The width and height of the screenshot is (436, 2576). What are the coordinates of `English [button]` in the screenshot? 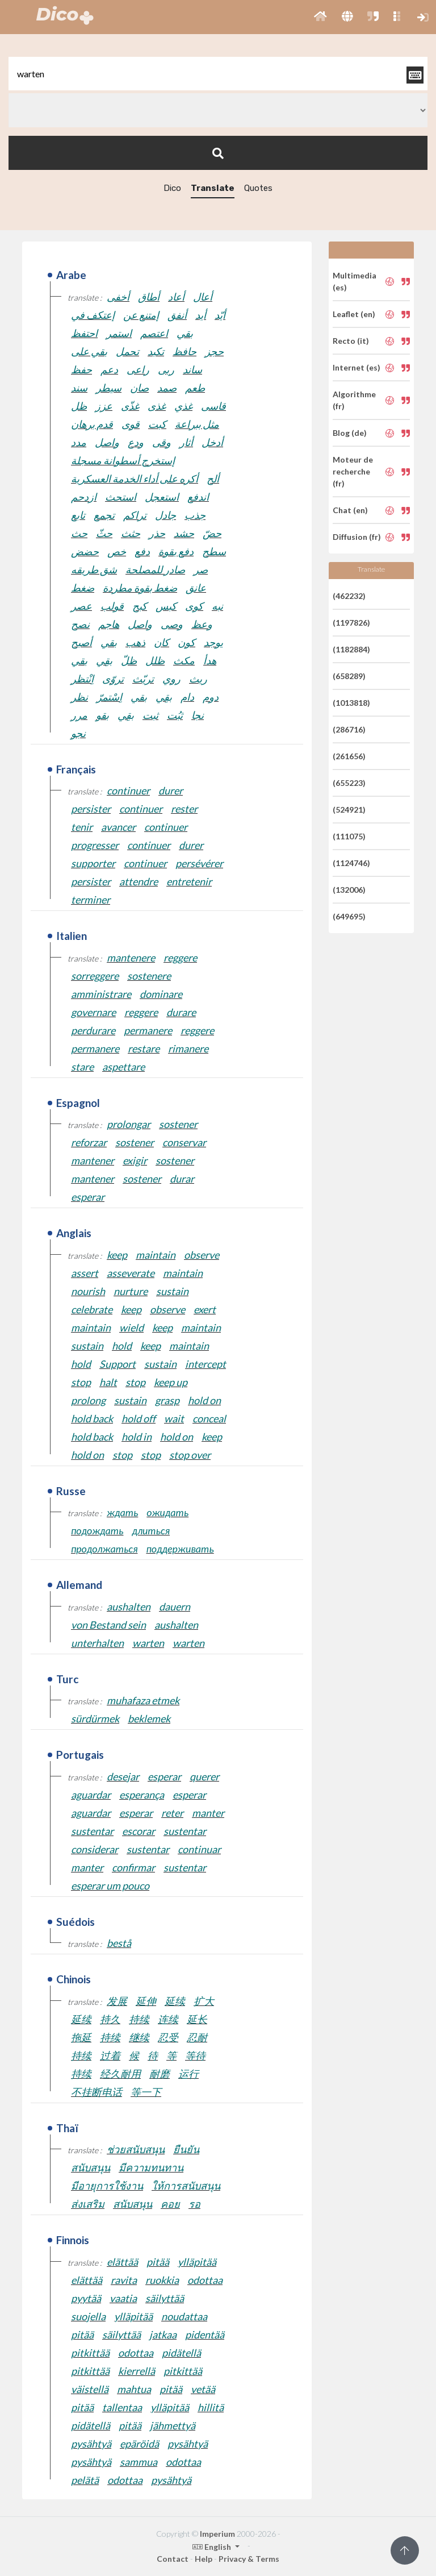 It's located at (212, 2547).